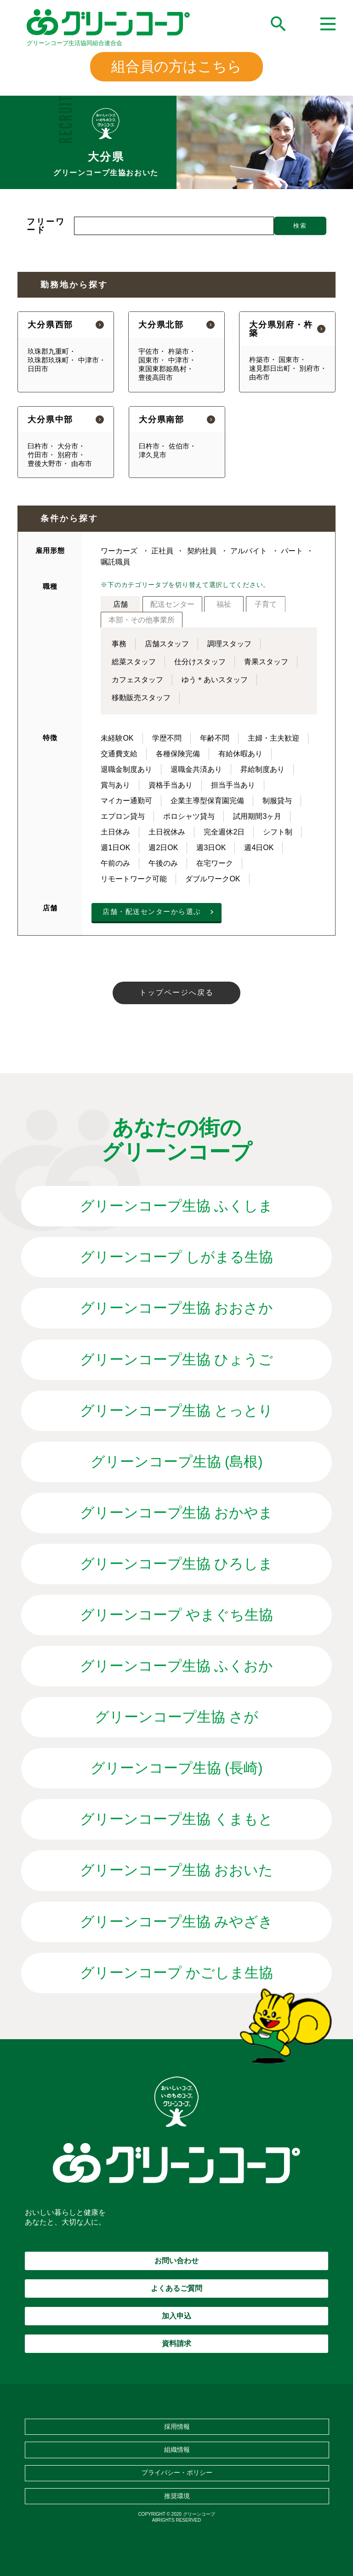 This screenshot has height=2576, width=353. I want to click on マイカー通勤可, so click(126, 801).